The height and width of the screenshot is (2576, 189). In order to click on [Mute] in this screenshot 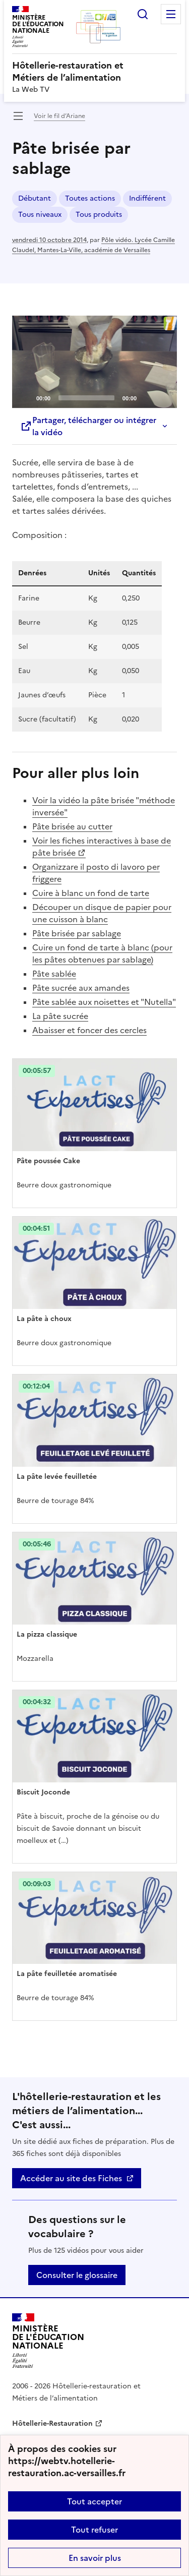, I will do `click(147, 397)`.